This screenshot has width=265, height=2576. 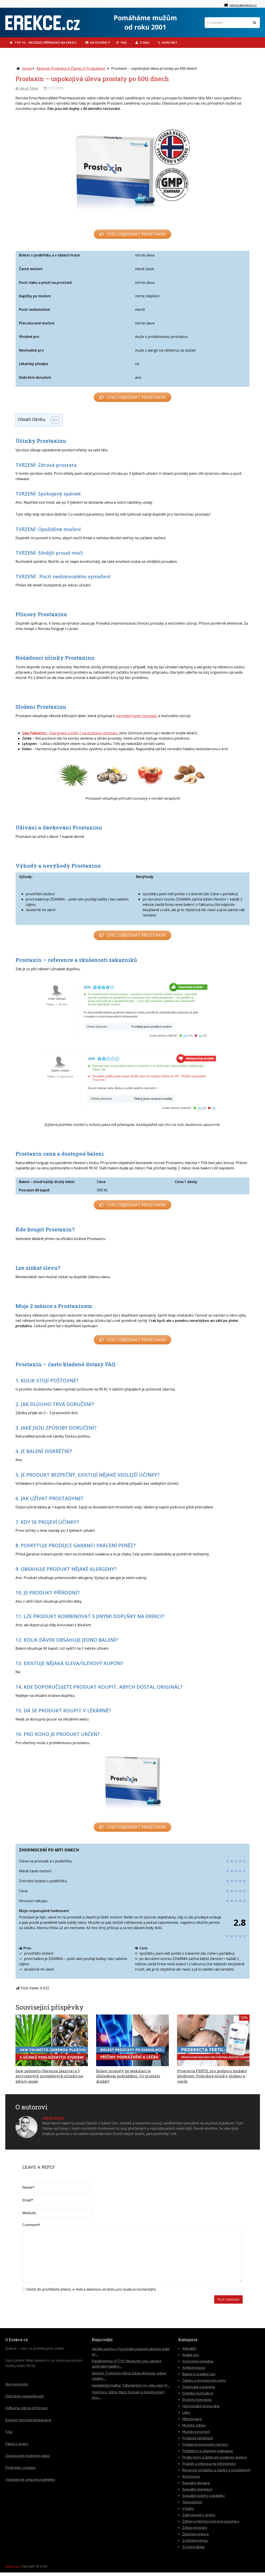 I want to click on Comment*, so click(x=31, y=2228).